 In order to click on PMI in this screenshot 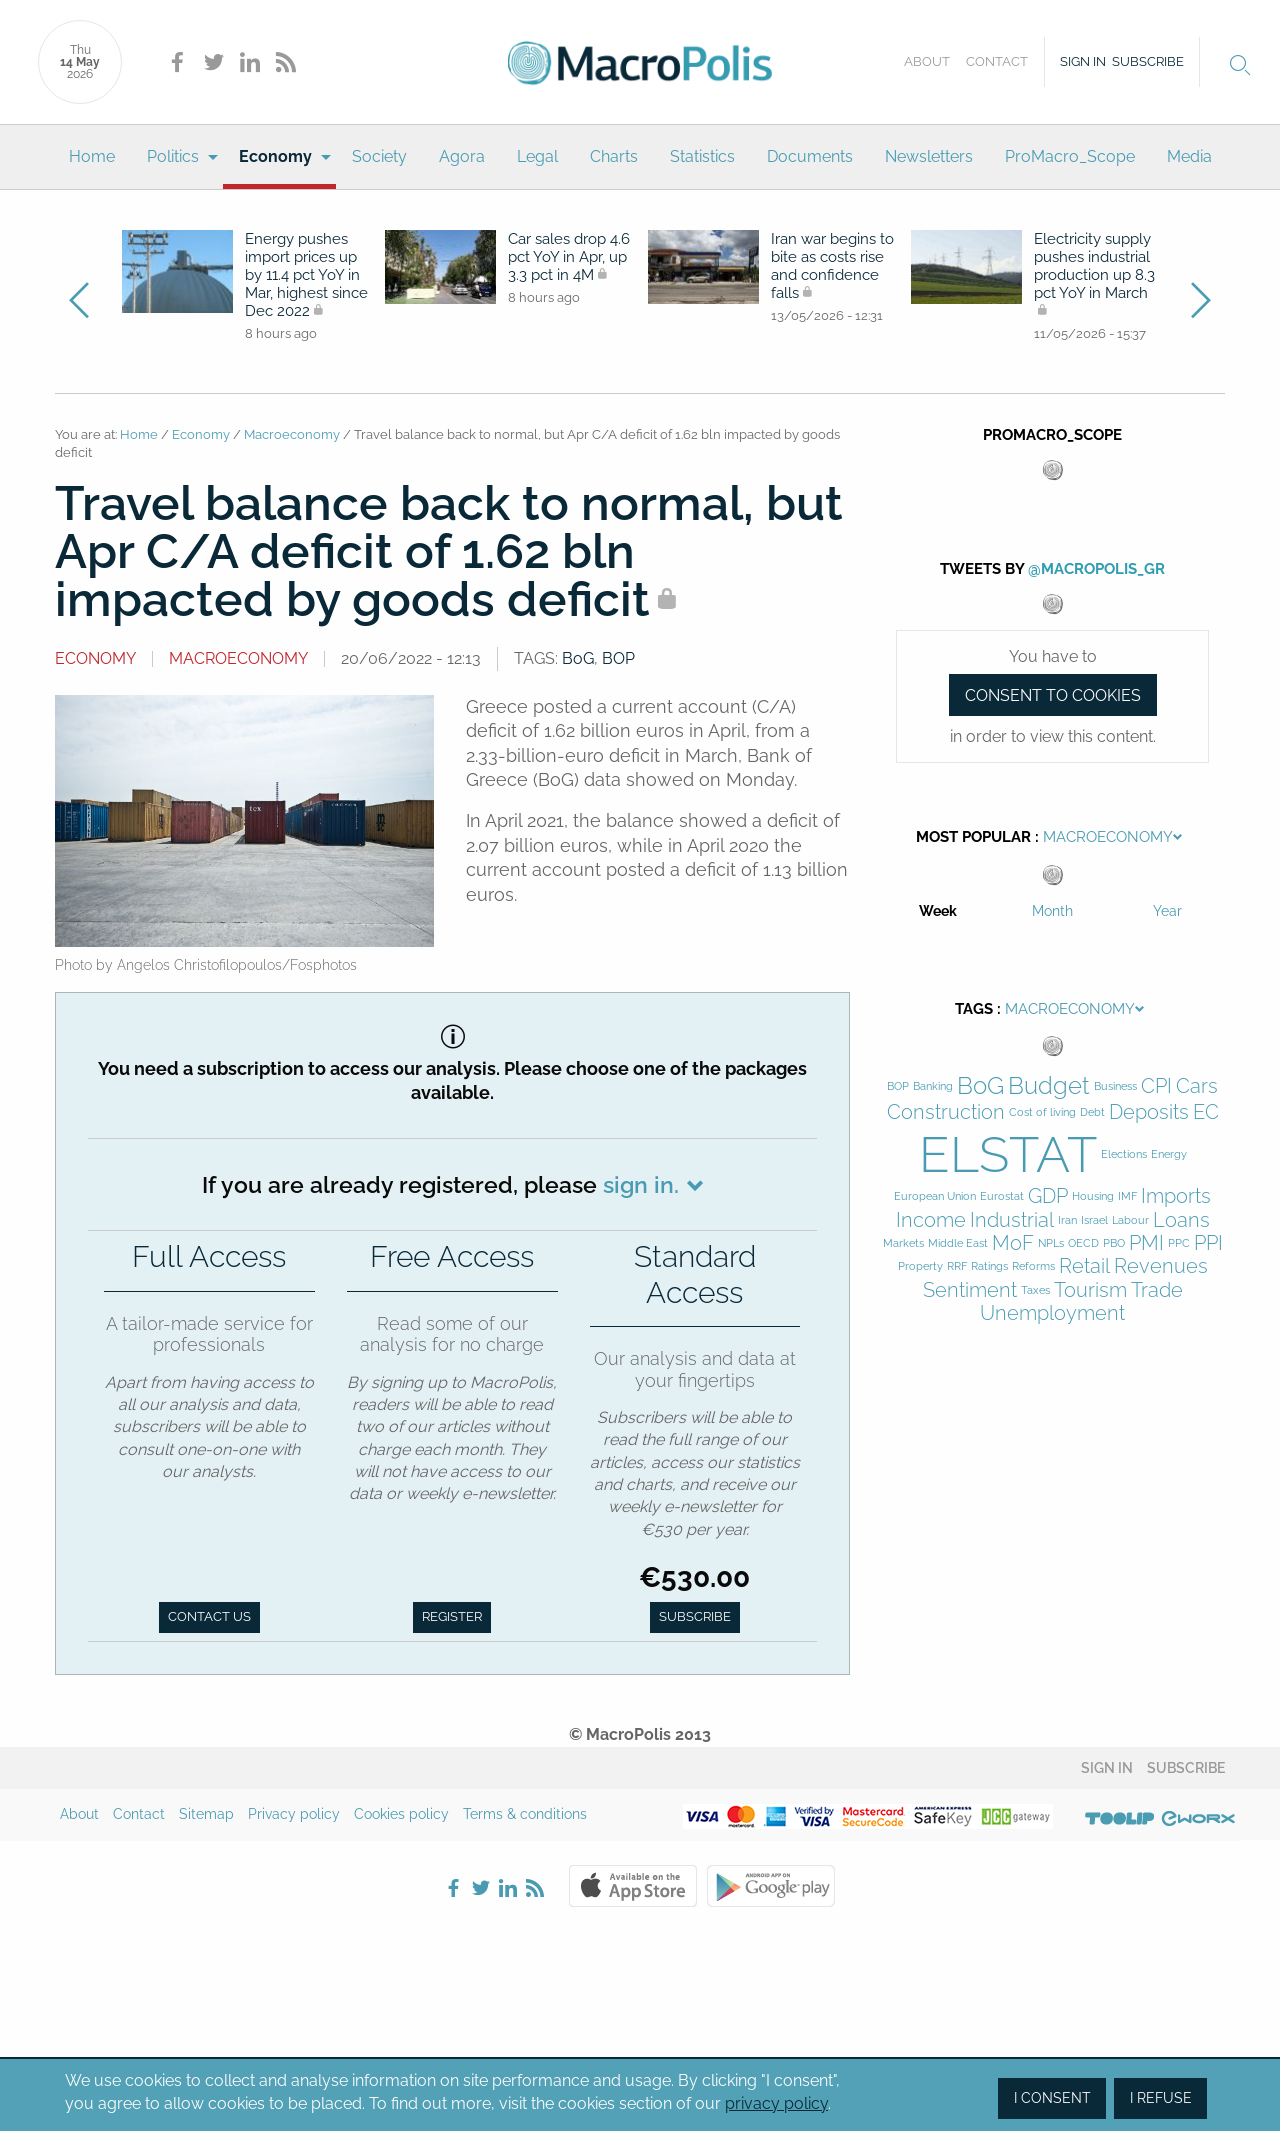, I will do `click(1146, 1243)`.